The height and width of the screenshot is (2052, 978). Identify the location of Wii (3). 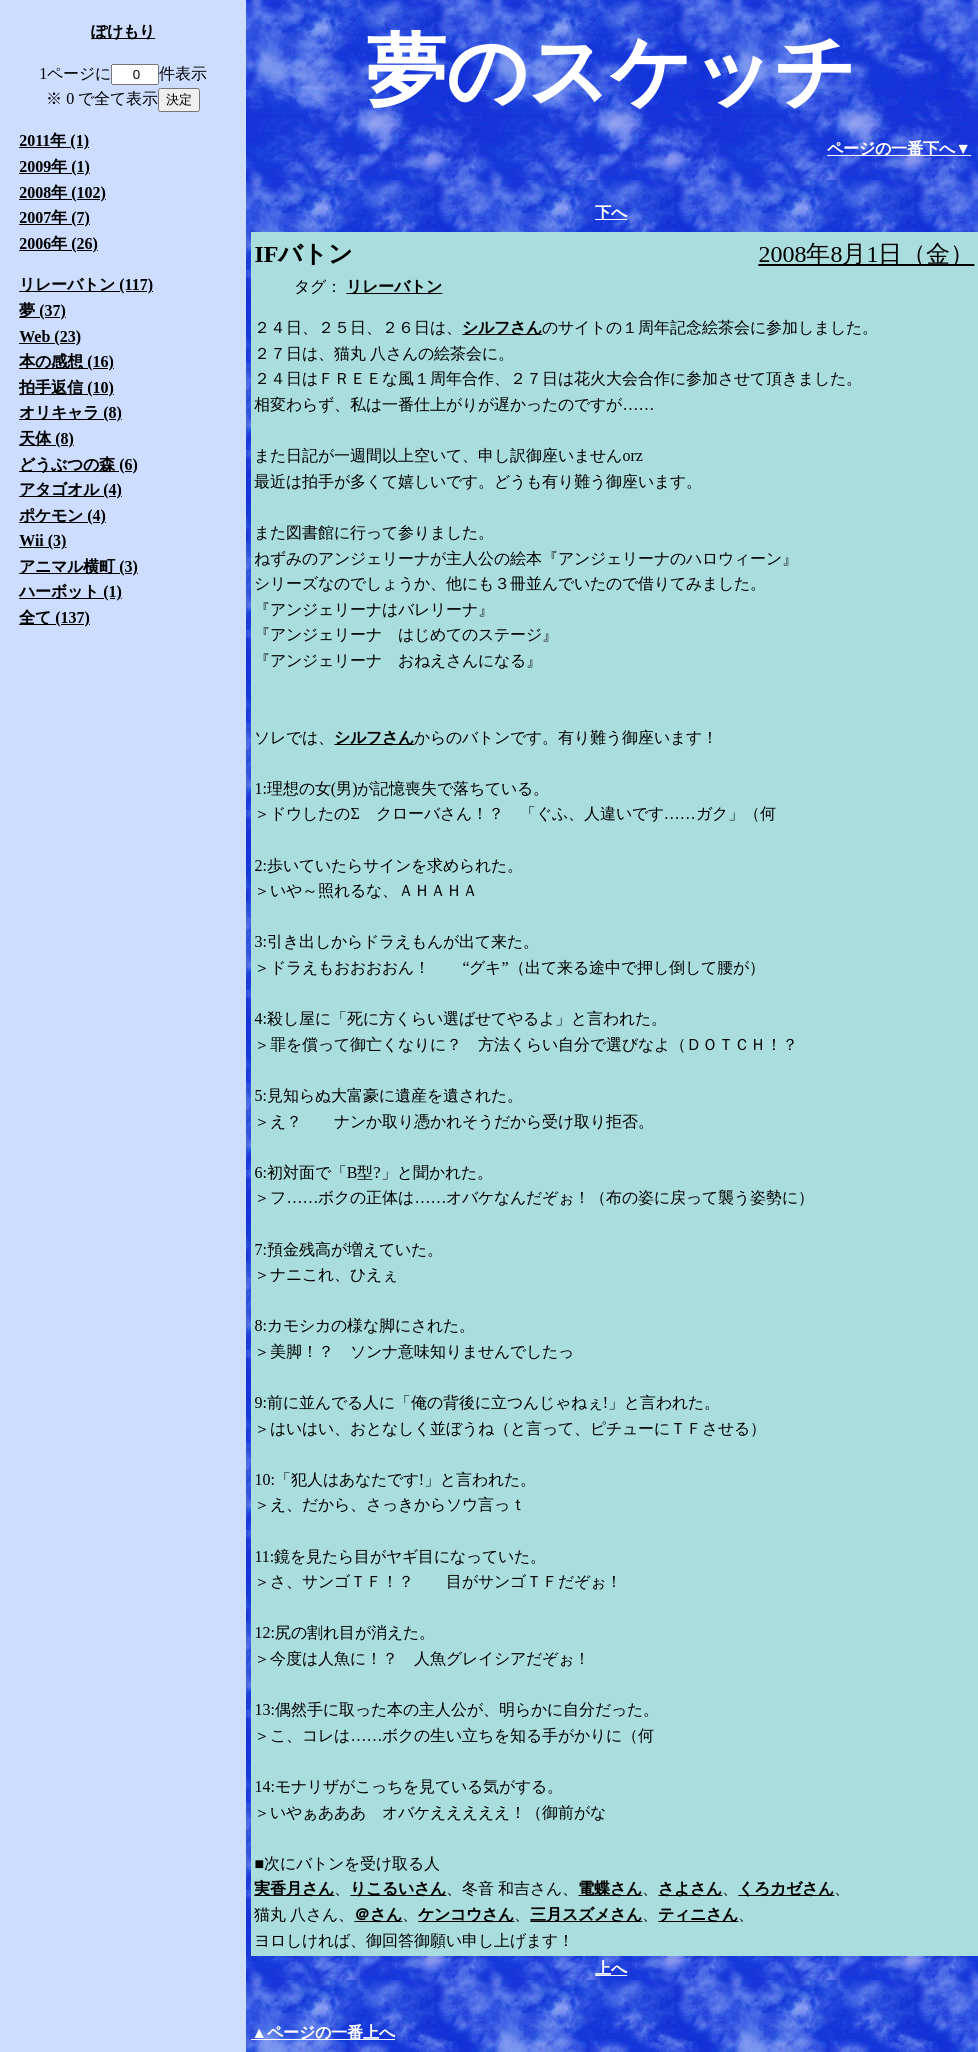
(42, 540).